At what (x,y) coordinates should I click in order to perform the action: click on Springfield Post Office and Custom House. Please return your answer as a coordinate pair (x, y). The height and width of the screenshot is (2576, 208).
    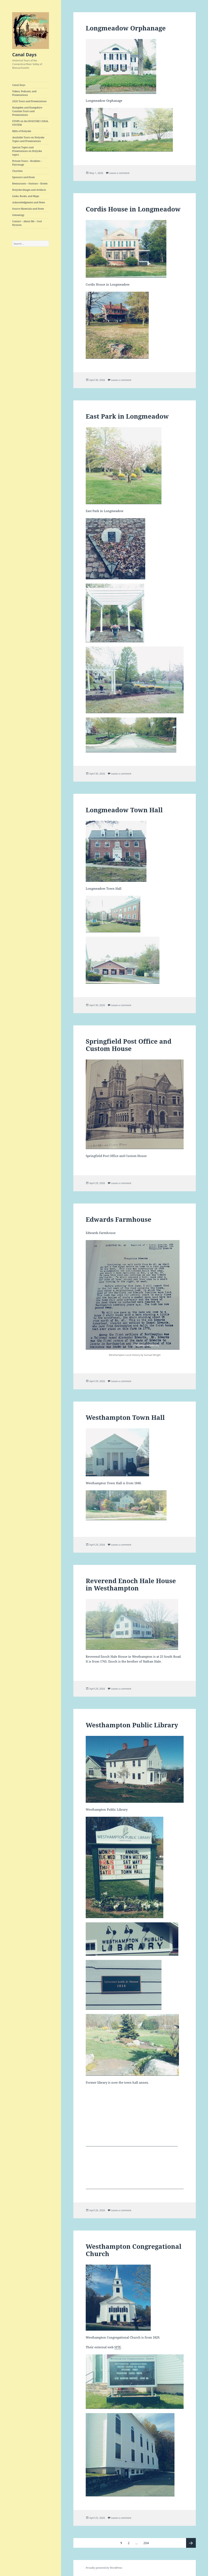
    Looking at the image, I should click on (128, 1045).